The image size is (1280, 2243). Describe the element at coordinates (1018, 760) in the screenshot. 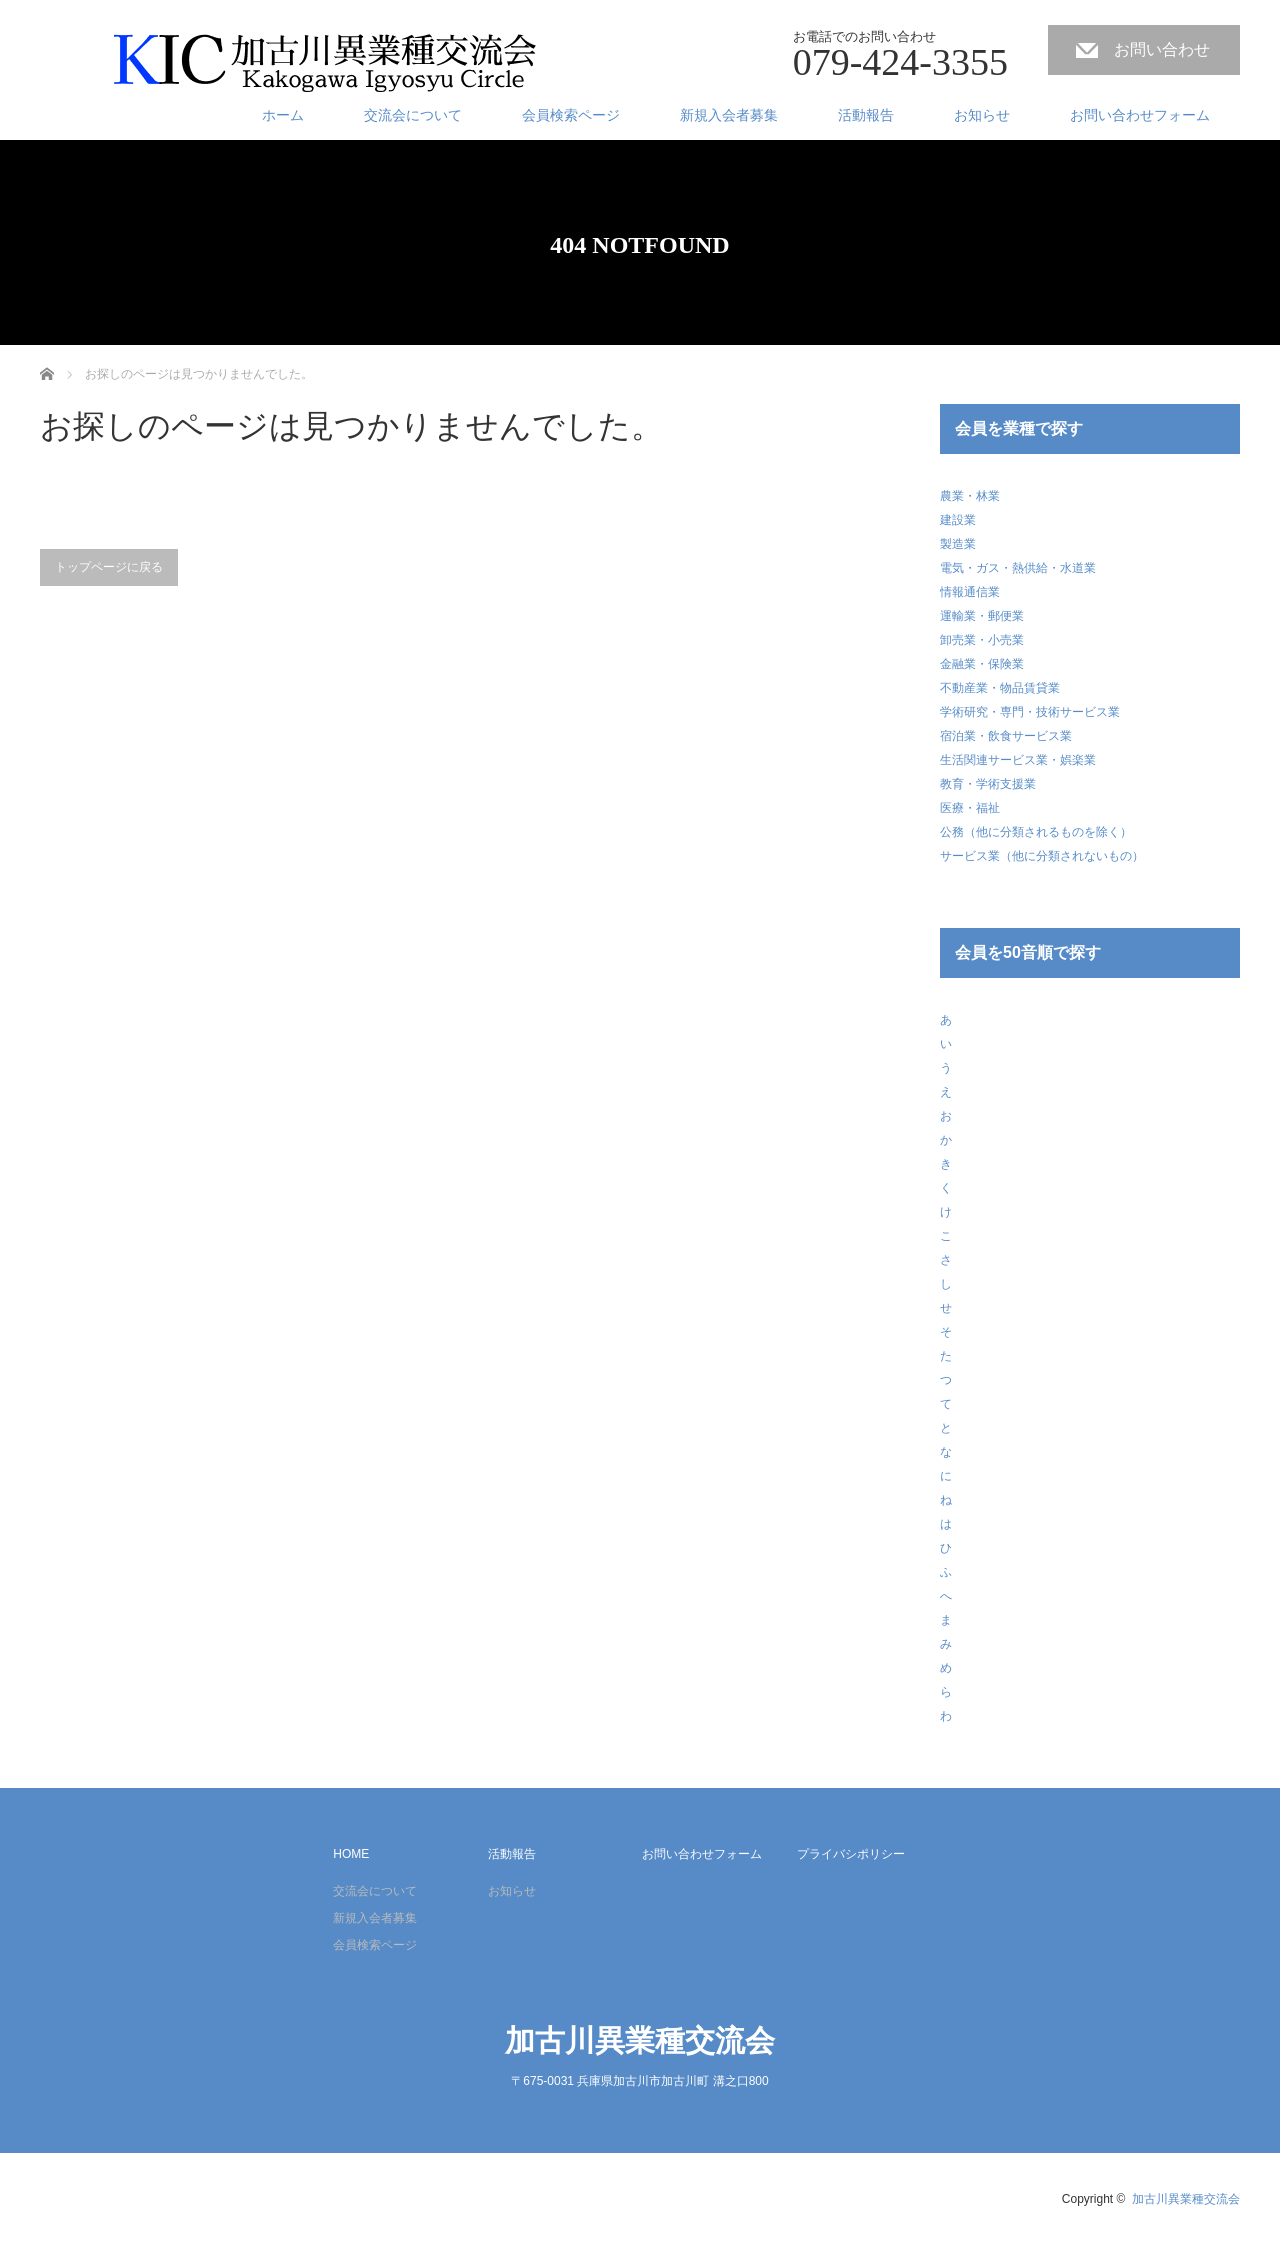

I see `生活関連サービス業・娯楽業` at that location.